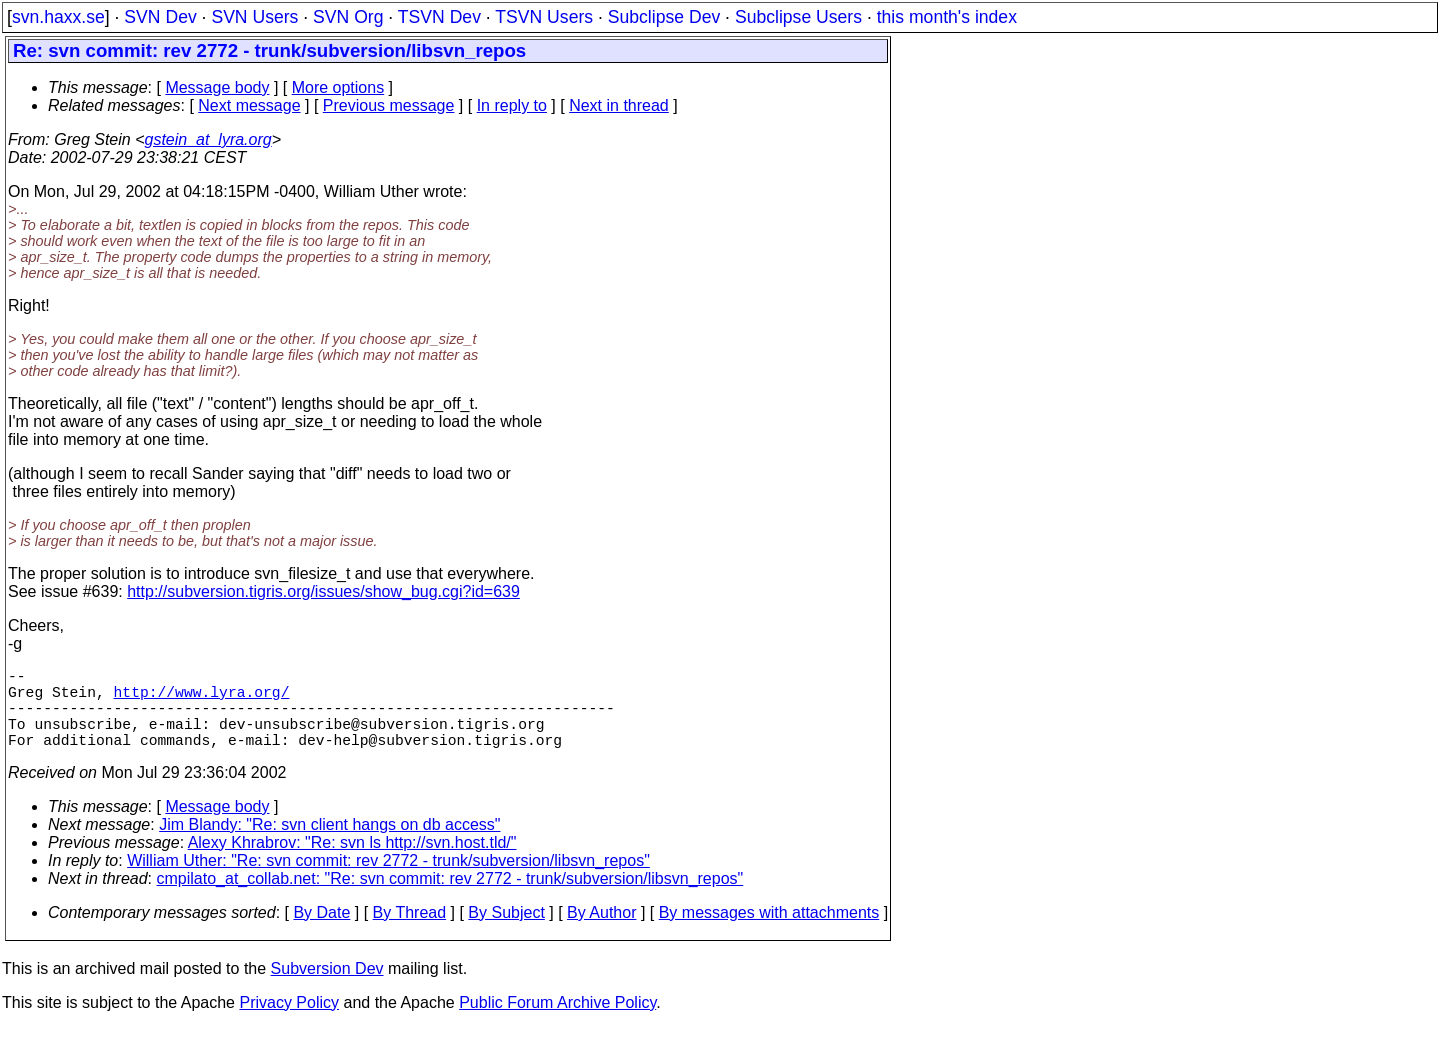 Image resolution: width=1440 pixels, height=1048 pixels. Describe the element at coordinates (388, 880) in the screenshot. I see `William Uther: "Re: svn commit: rev 2772 - trunk/subversion/libsvn_repos"` at that location.